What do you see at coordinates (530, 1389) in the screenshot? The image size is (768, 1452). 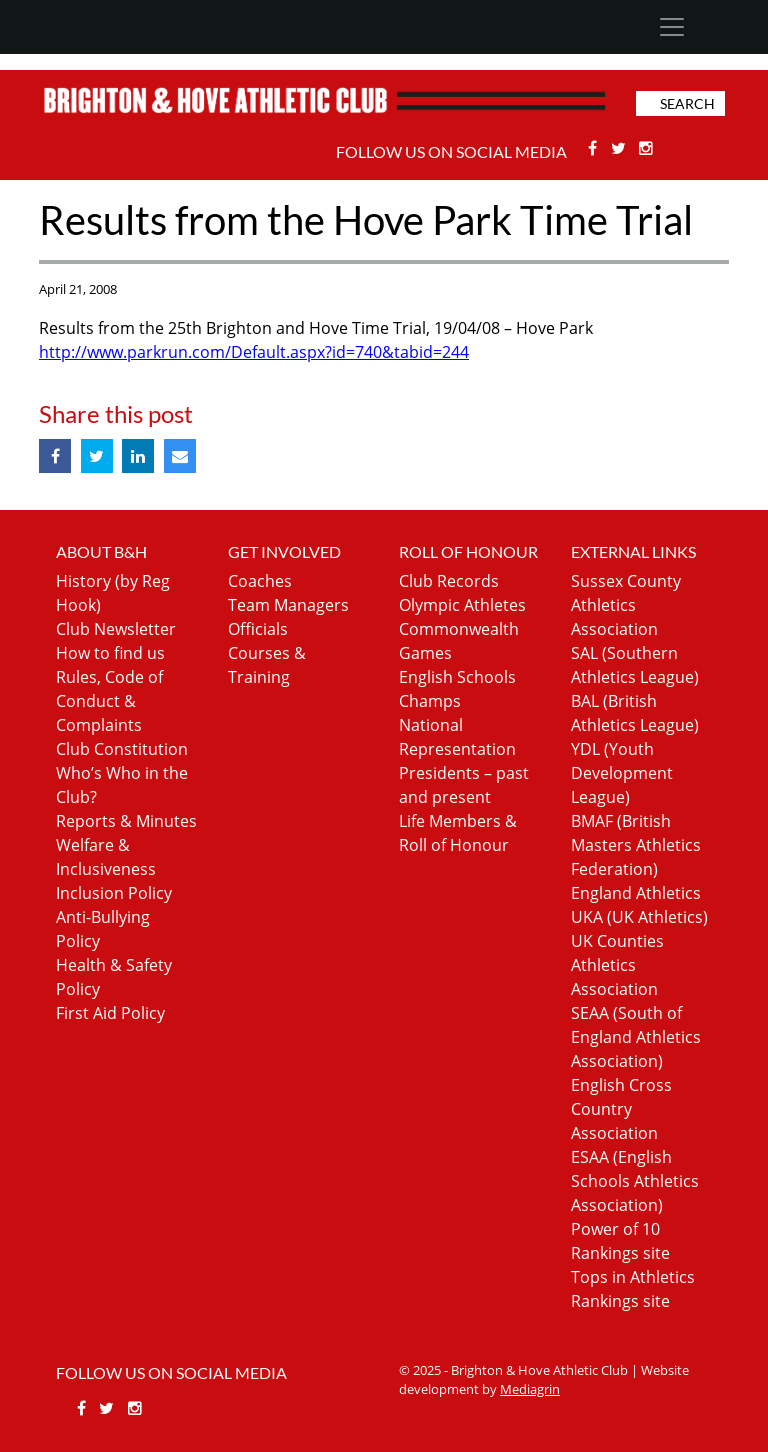 I see `Mediagrin` at bounding box center [530, 1389].